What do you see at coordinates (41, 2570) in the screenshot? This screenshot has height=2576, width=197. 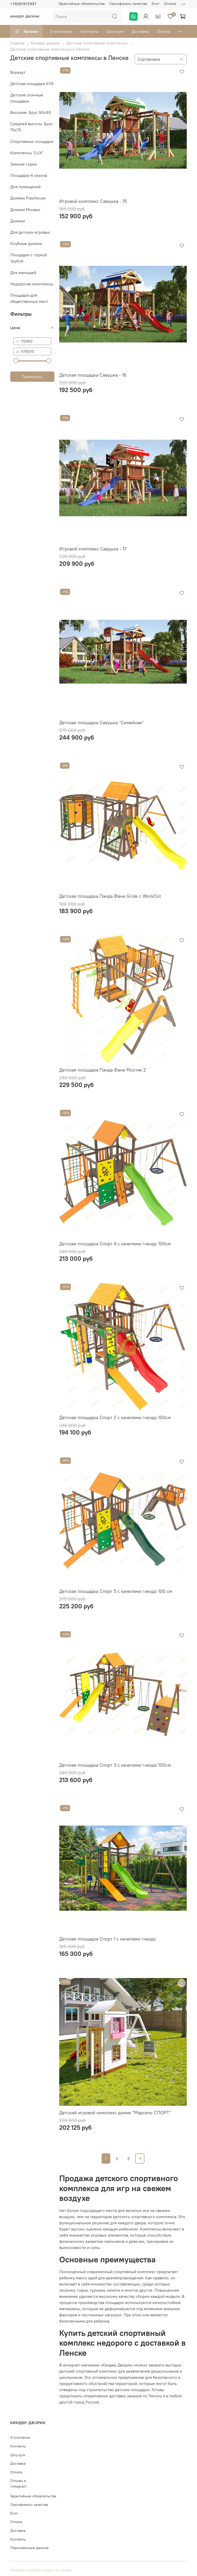 I see `Интернет-магазин создан на inSales` at bounding box center [41, 2570].